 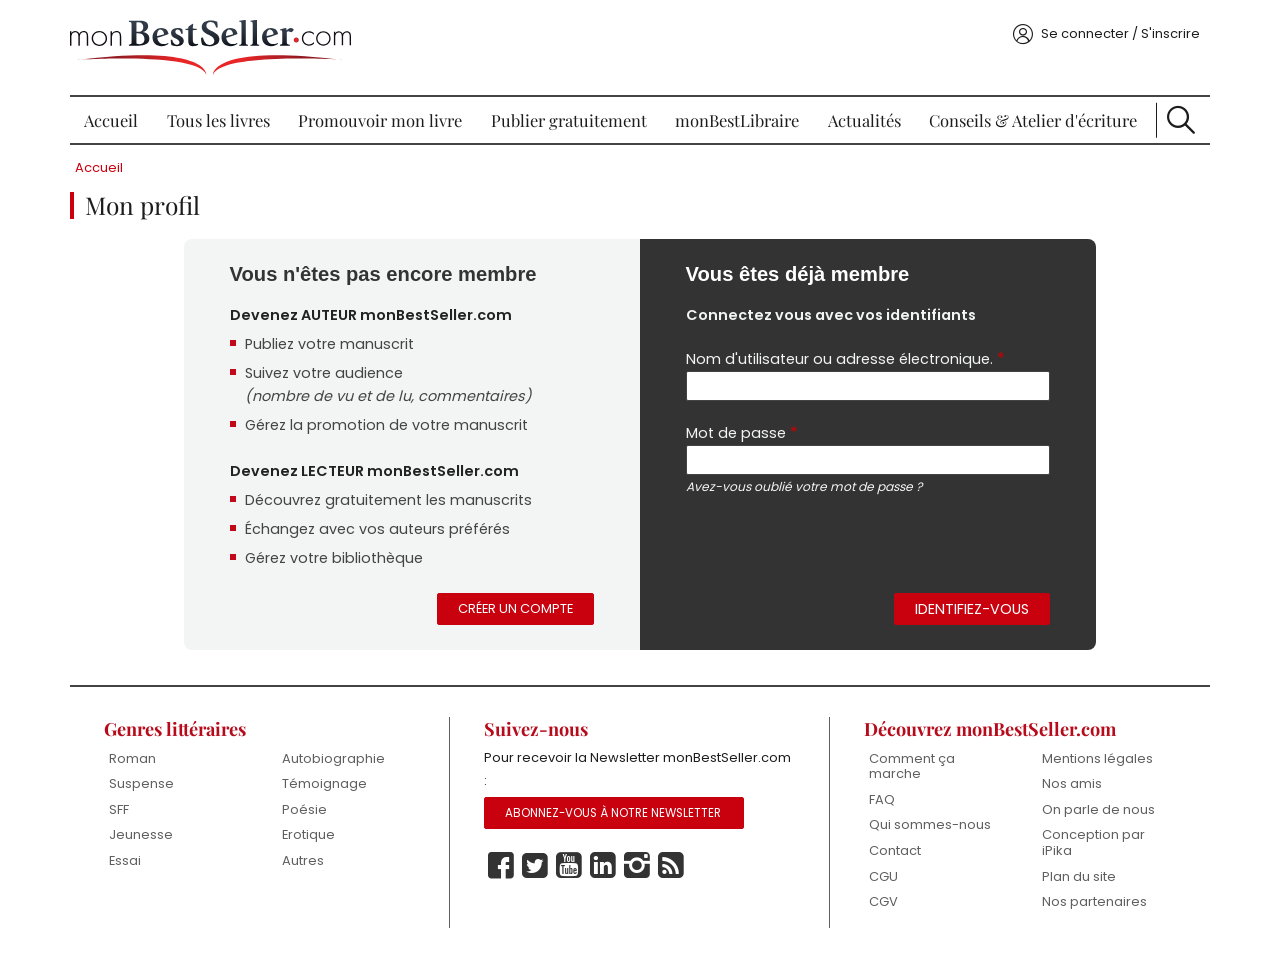 I want to click on Conception par iPika, so click(x=1093, y=842).